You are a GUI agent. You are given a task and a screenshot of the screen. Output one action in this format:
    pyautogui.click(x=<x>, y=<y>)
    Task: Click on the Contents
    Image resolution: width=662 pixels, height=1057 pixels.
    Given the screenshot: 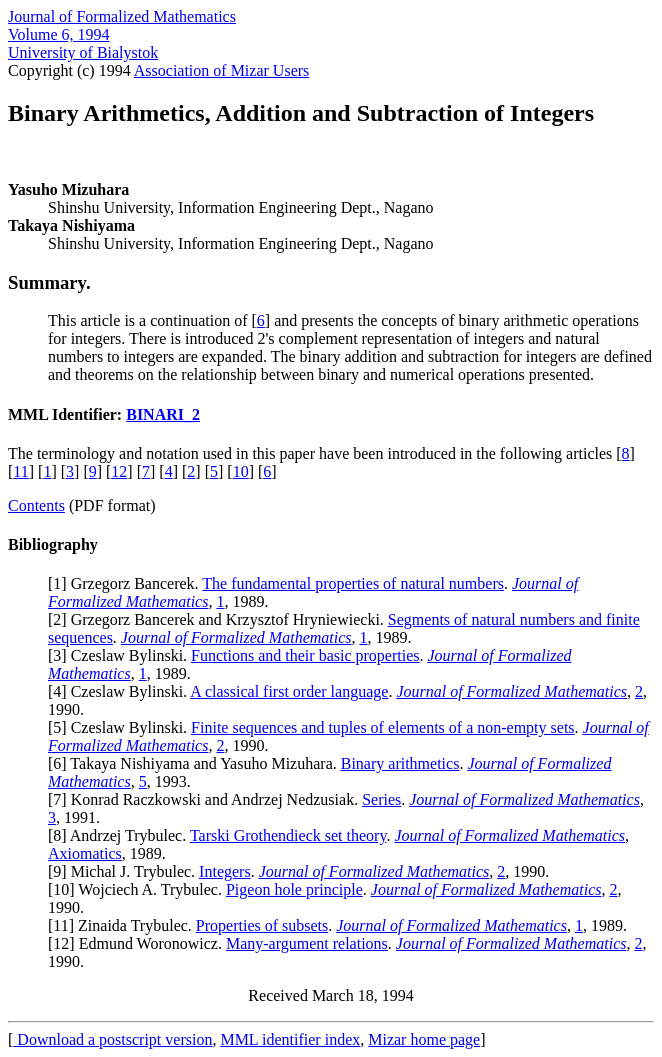 What is the action you would take?
    pyautogui.click(x=36, y=505)
    